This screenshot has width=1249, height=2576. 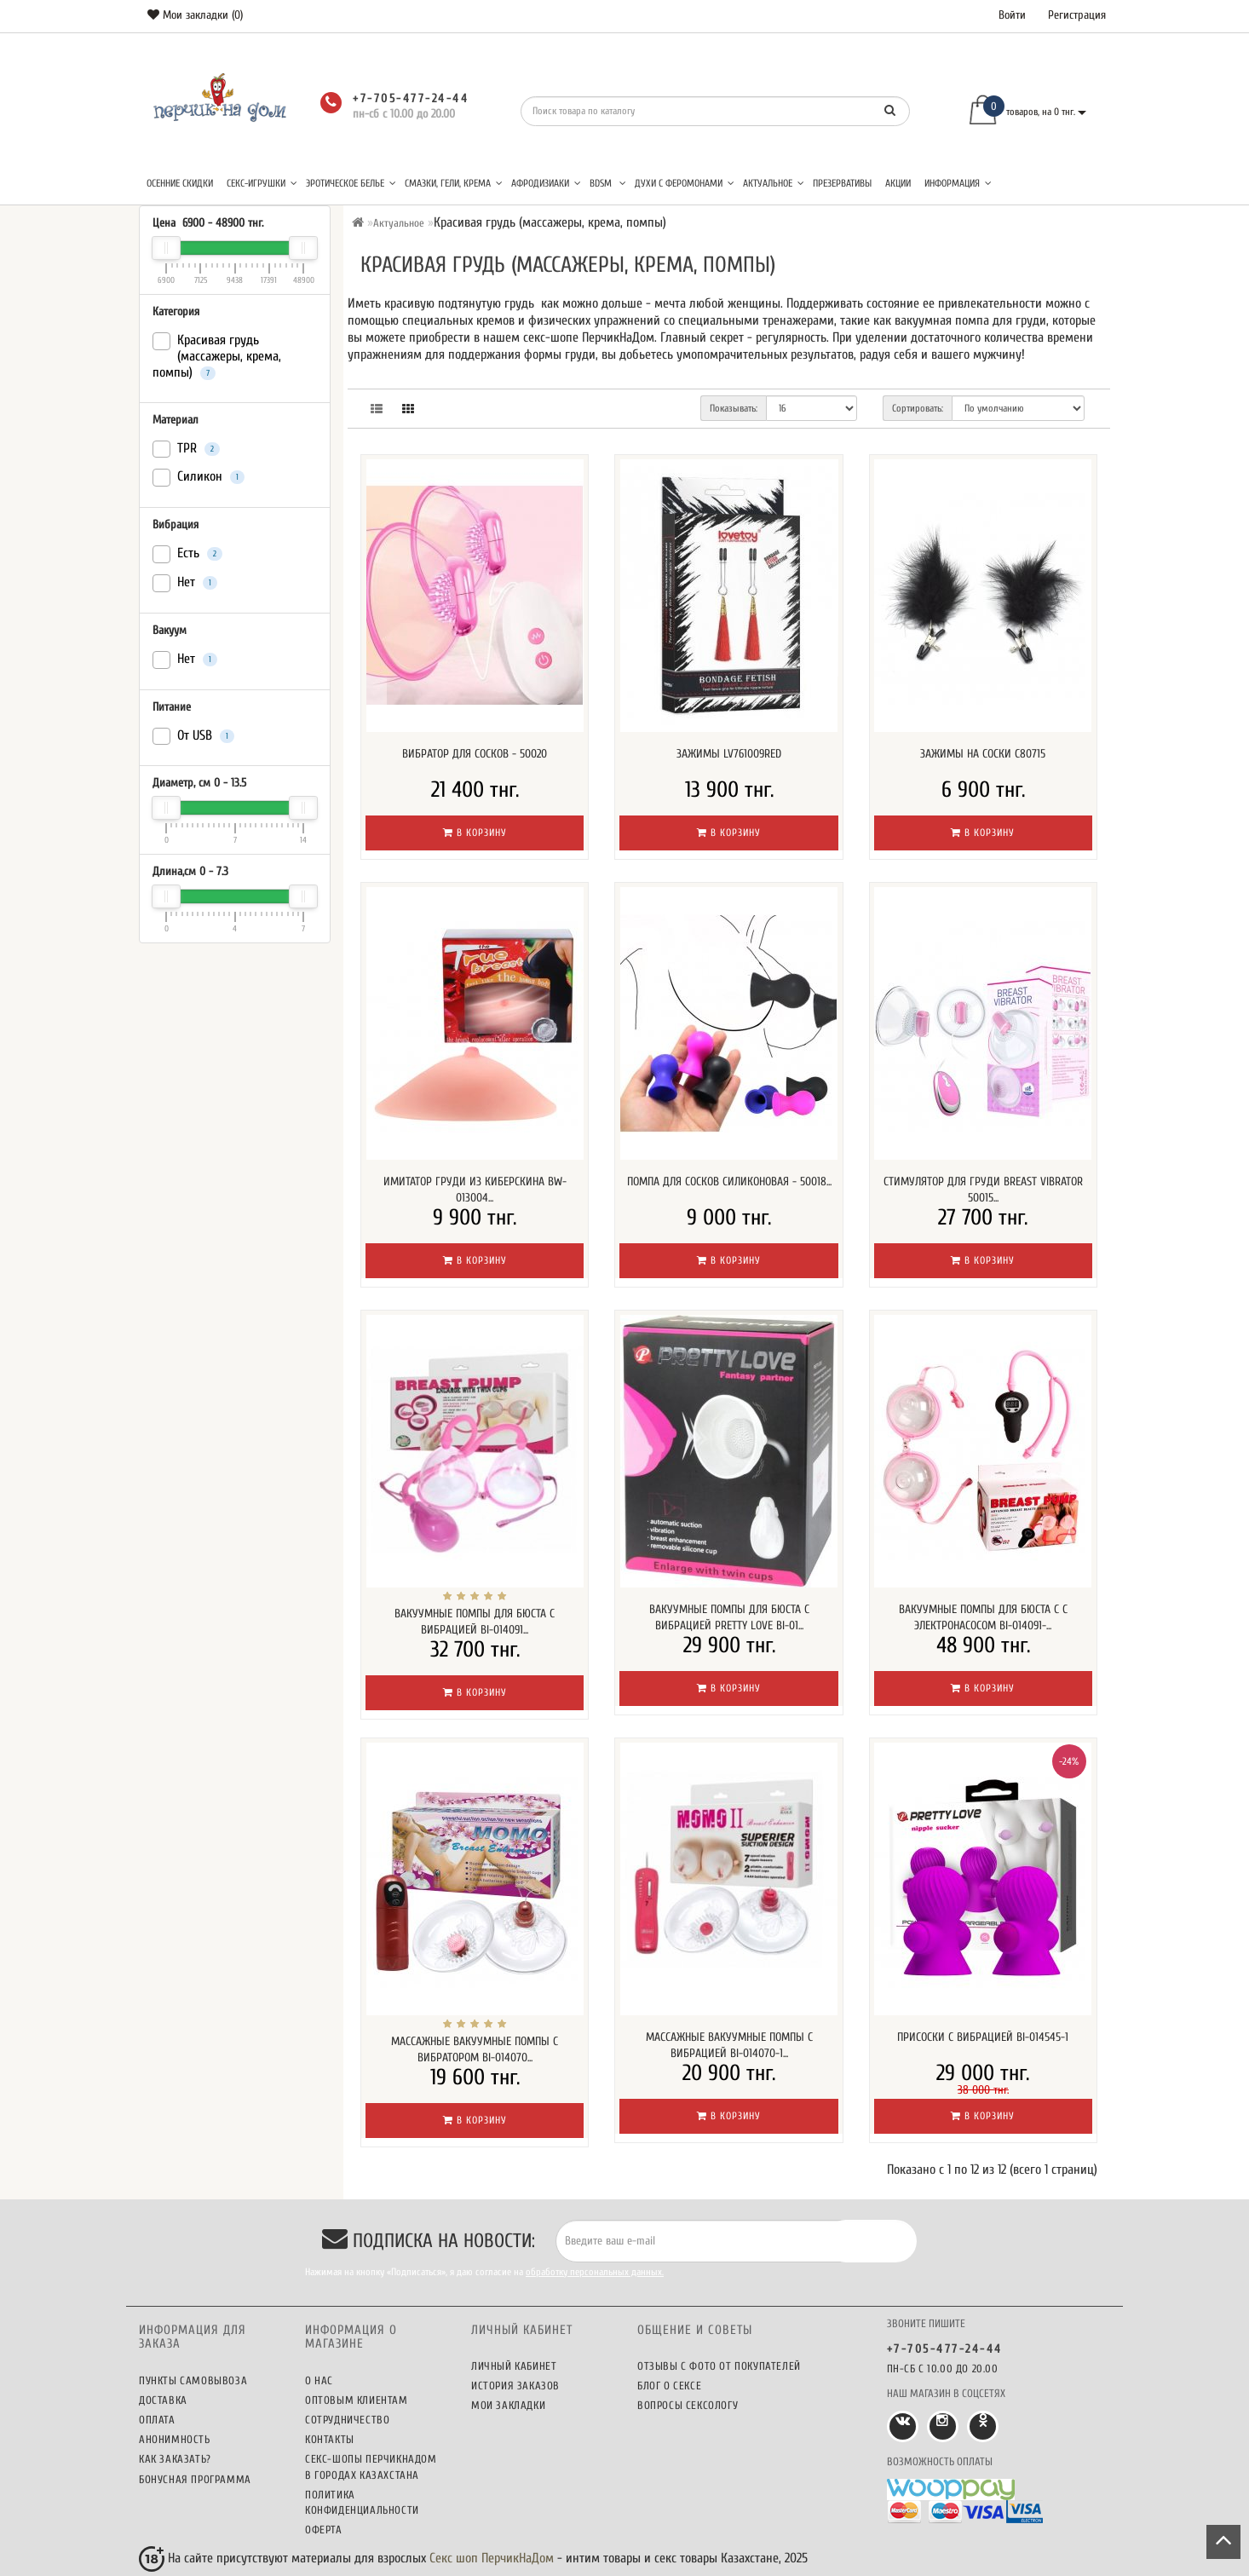 I want to click on Зажимы LV761009RED, so click(x=728, y=753).